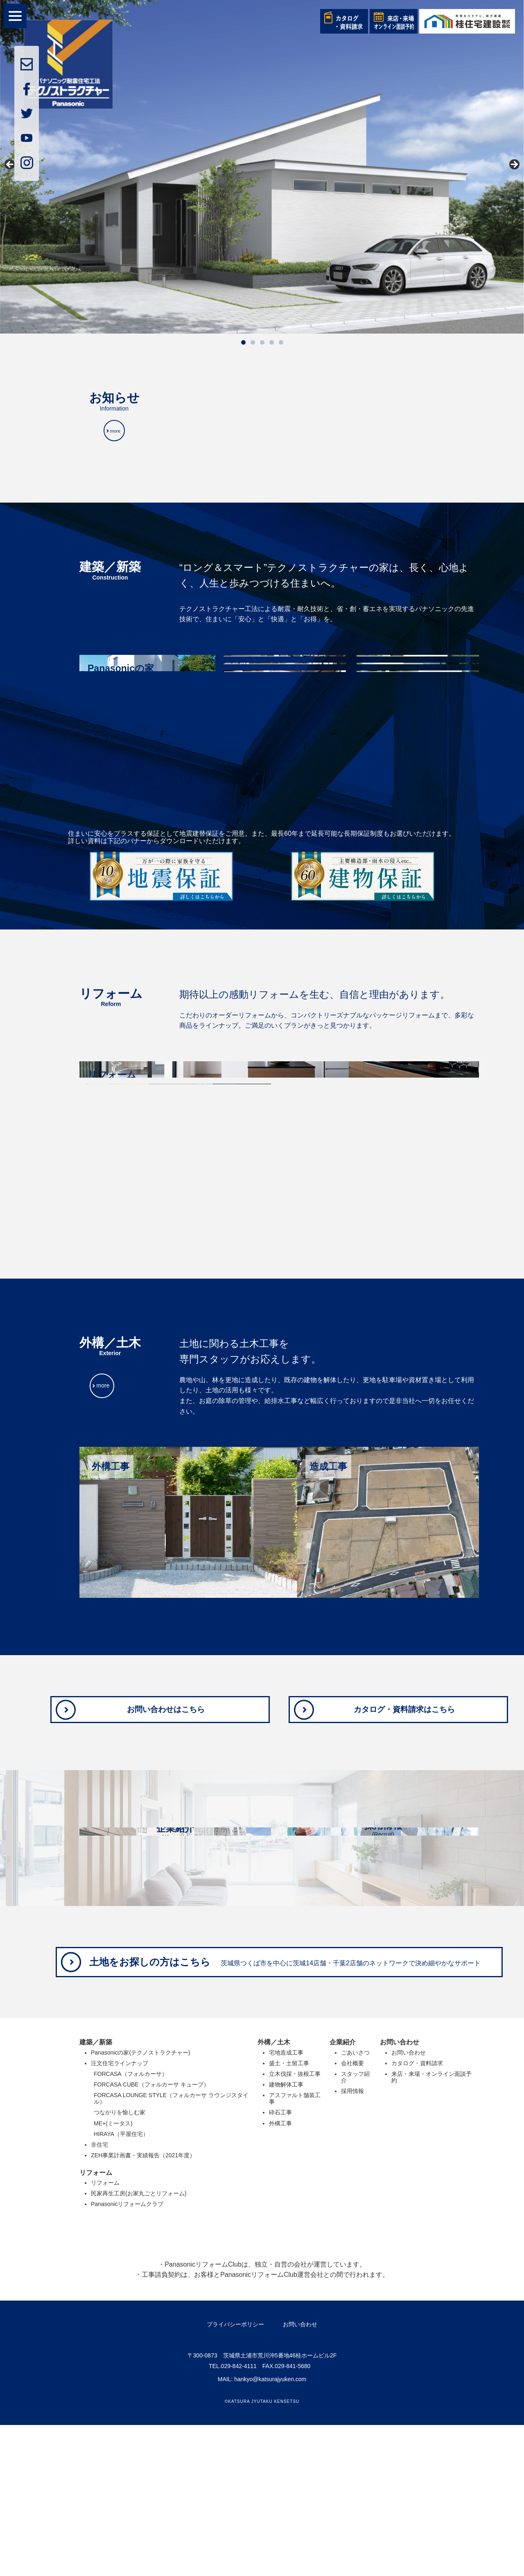 This screenshot has width=524, height=2576. I want to click on 非住宅, so click(99, 2295).